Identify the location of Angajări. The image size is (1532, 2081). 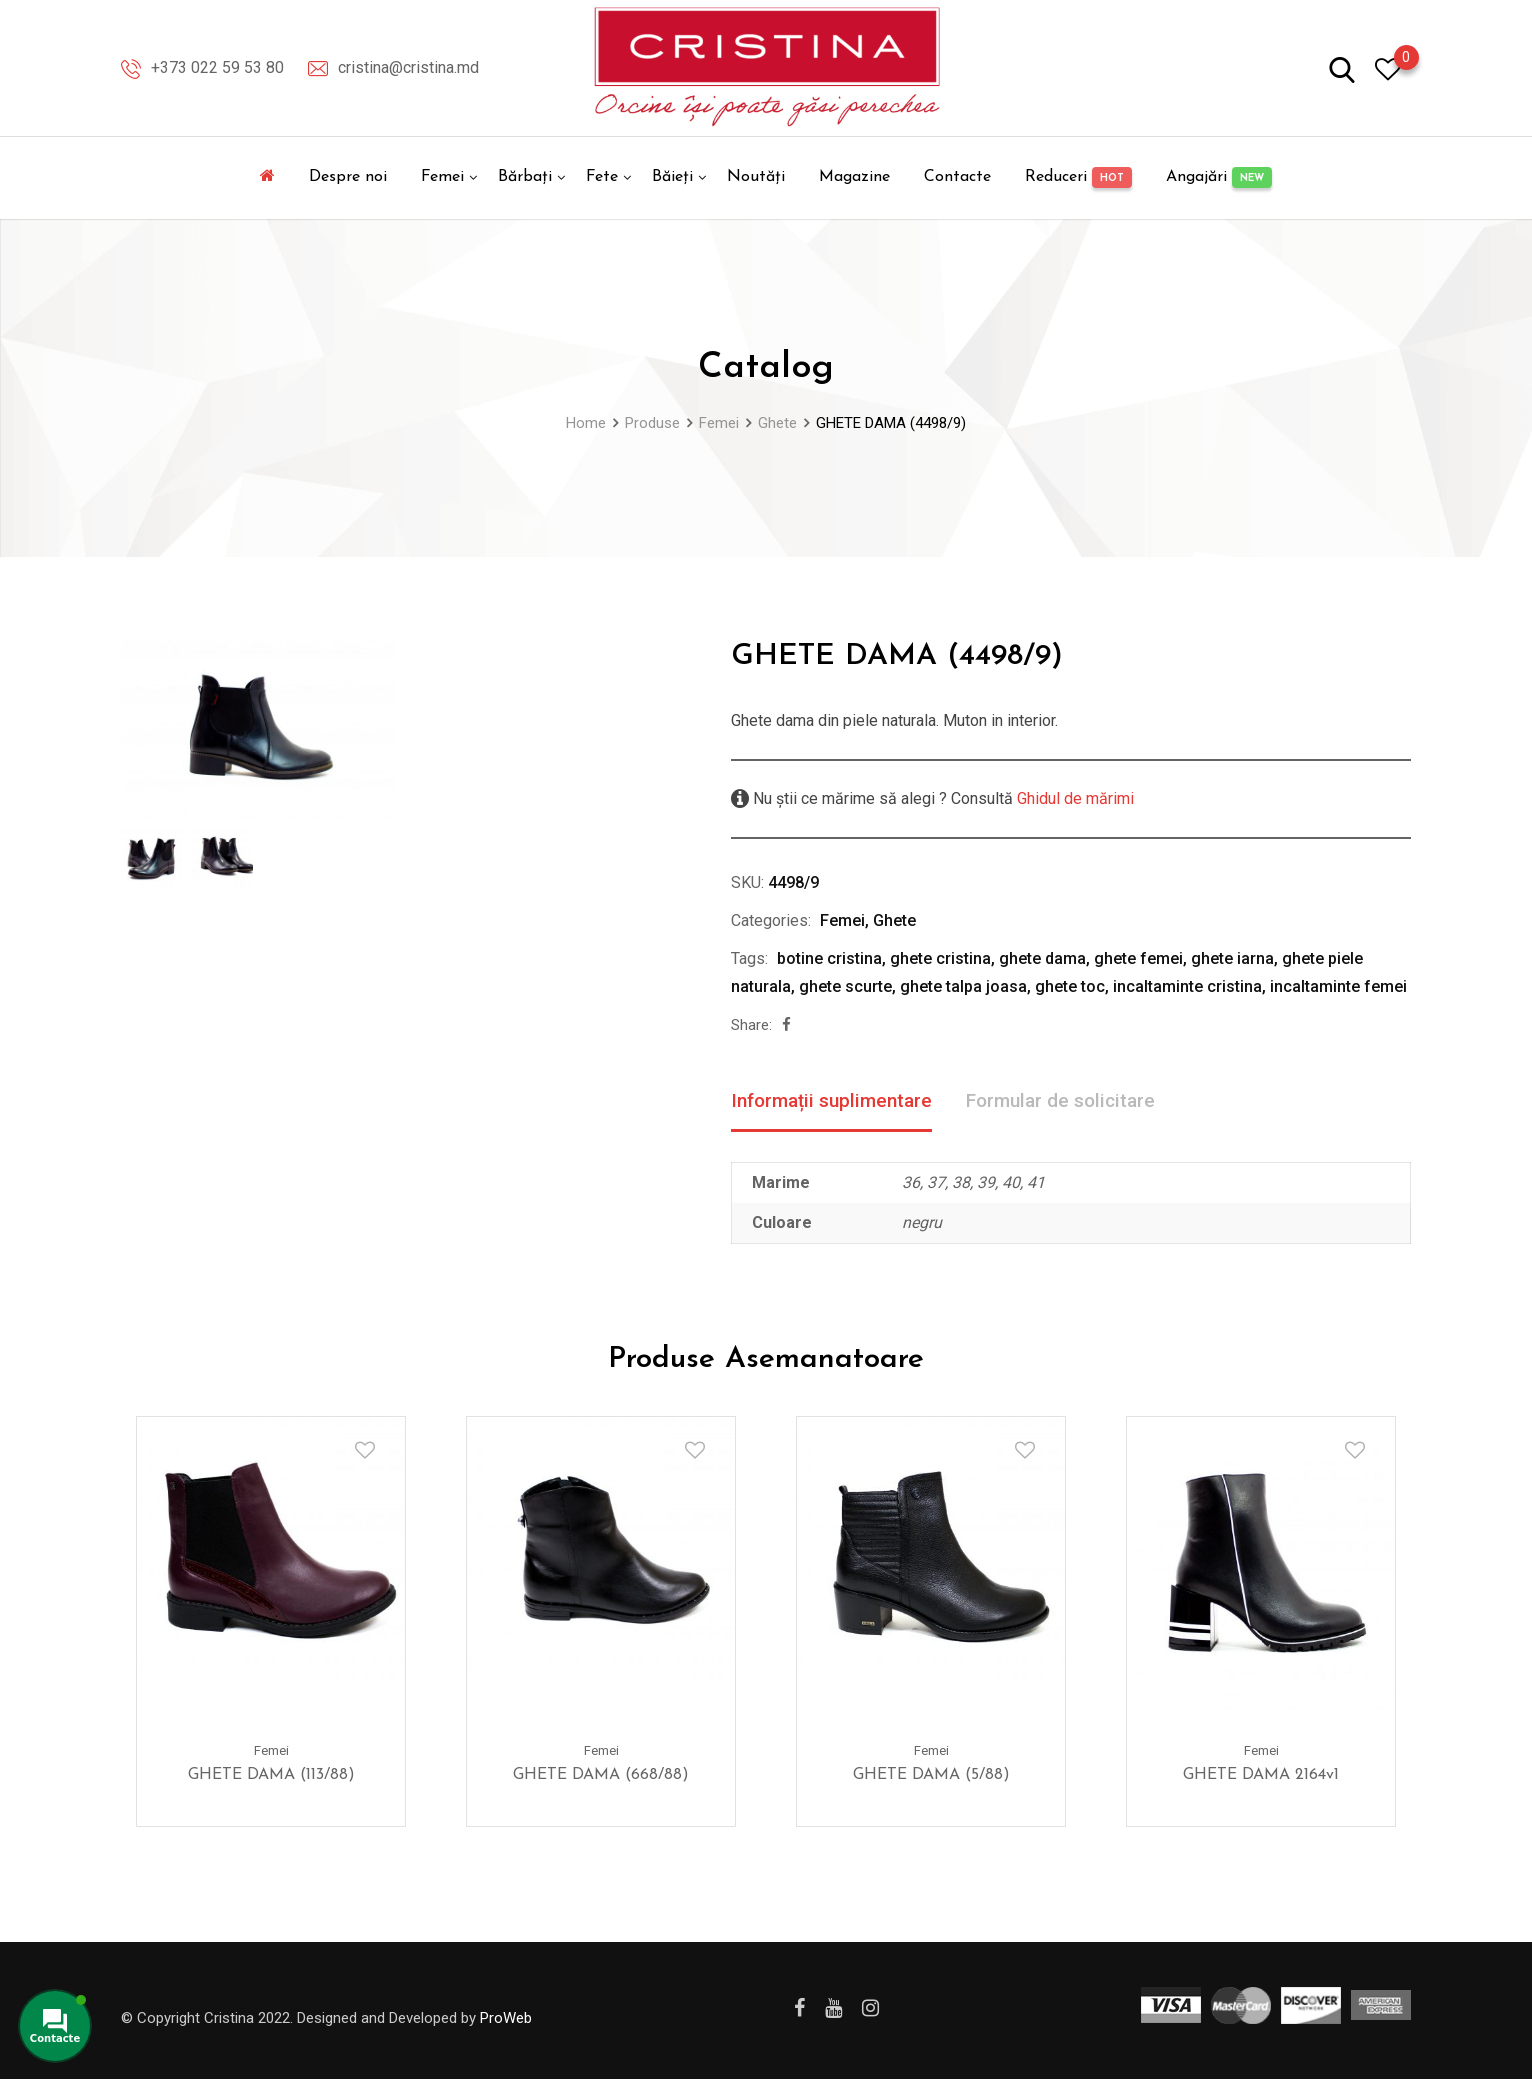
(1219, 177).